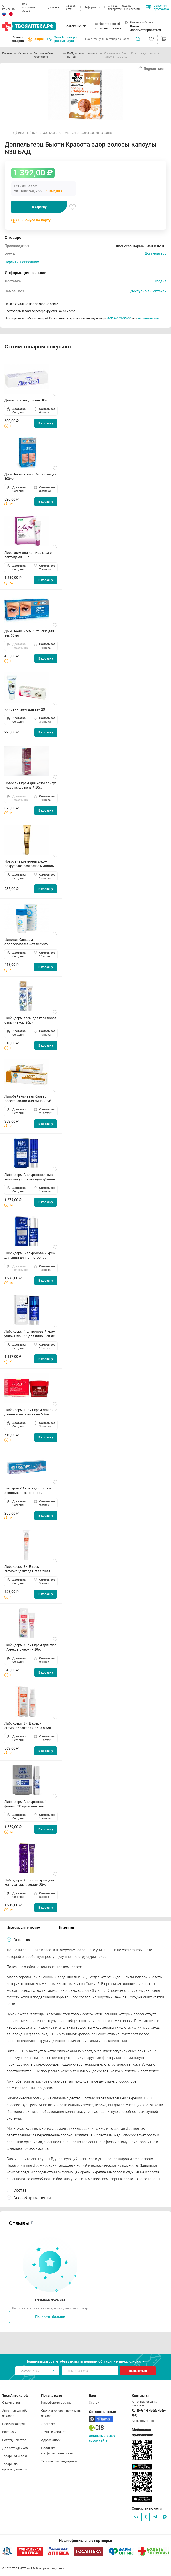  What do you see at coordinates (23, 1927) in the screenshot?
I see `Информация о товаре` at bounding box center [23, 1927].